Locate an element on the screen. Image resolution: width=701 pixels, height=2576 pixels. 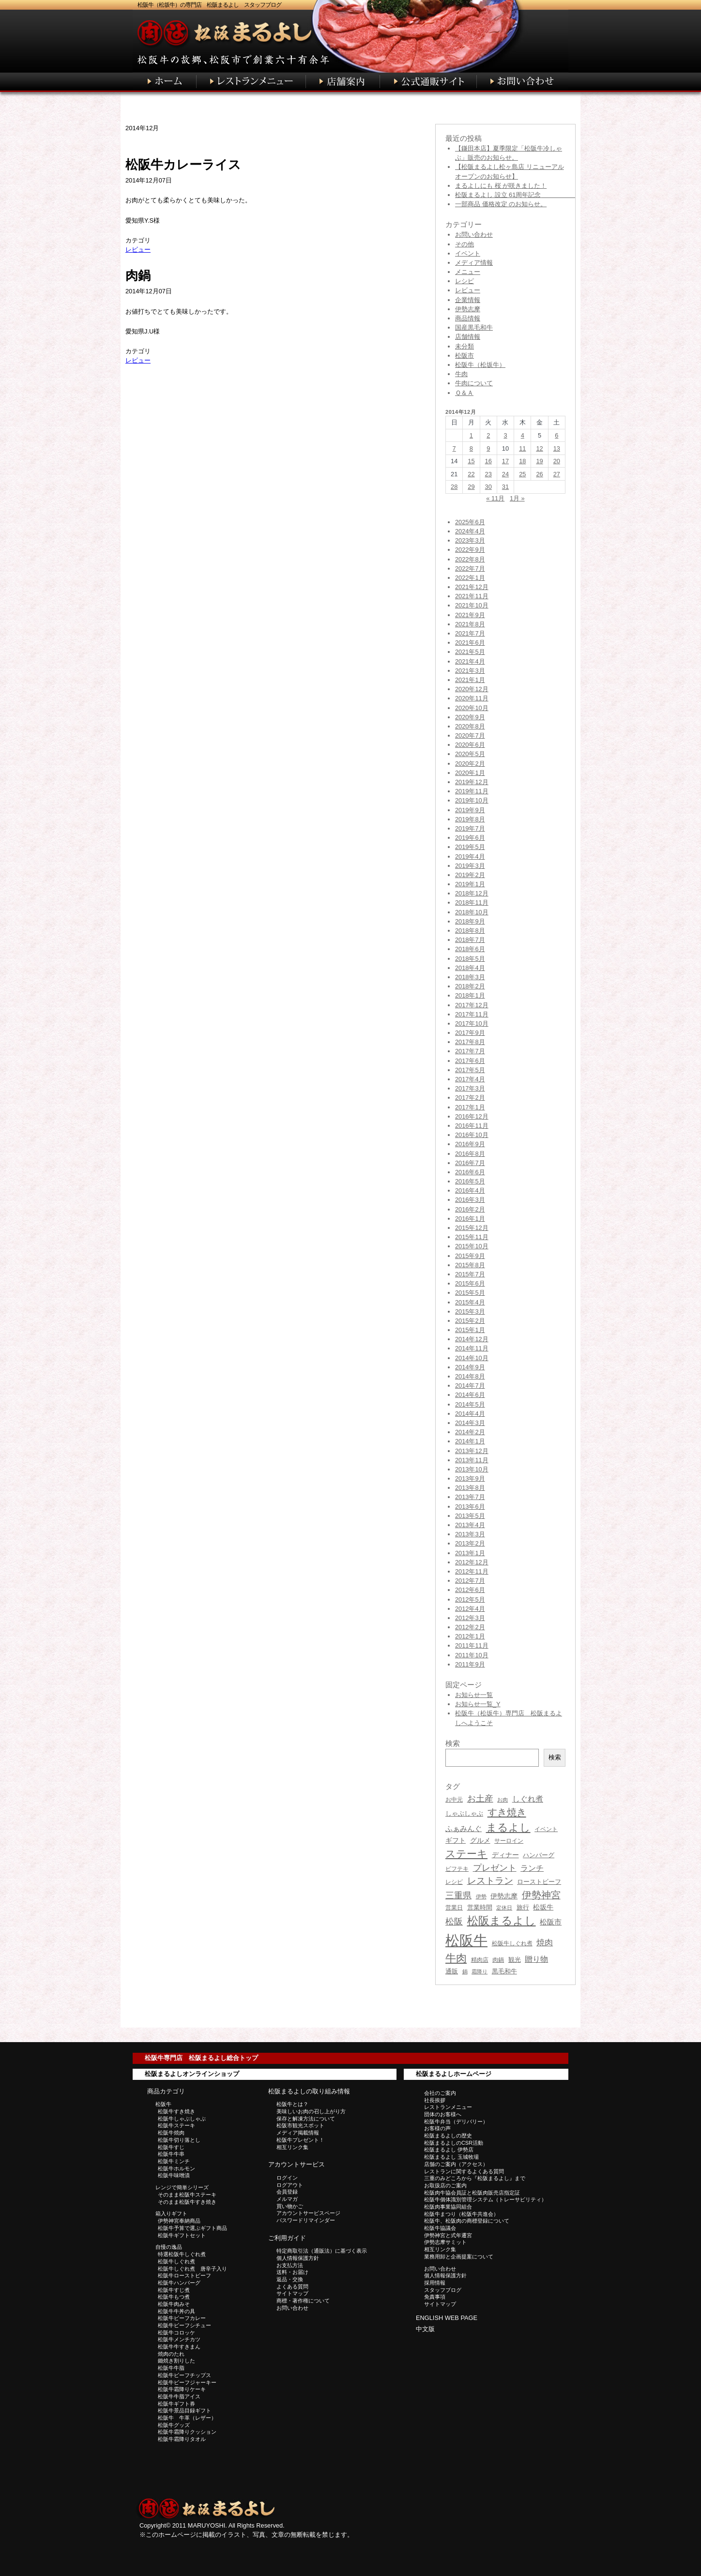
団体のお客様へ is located at coordinates (442, 2114).